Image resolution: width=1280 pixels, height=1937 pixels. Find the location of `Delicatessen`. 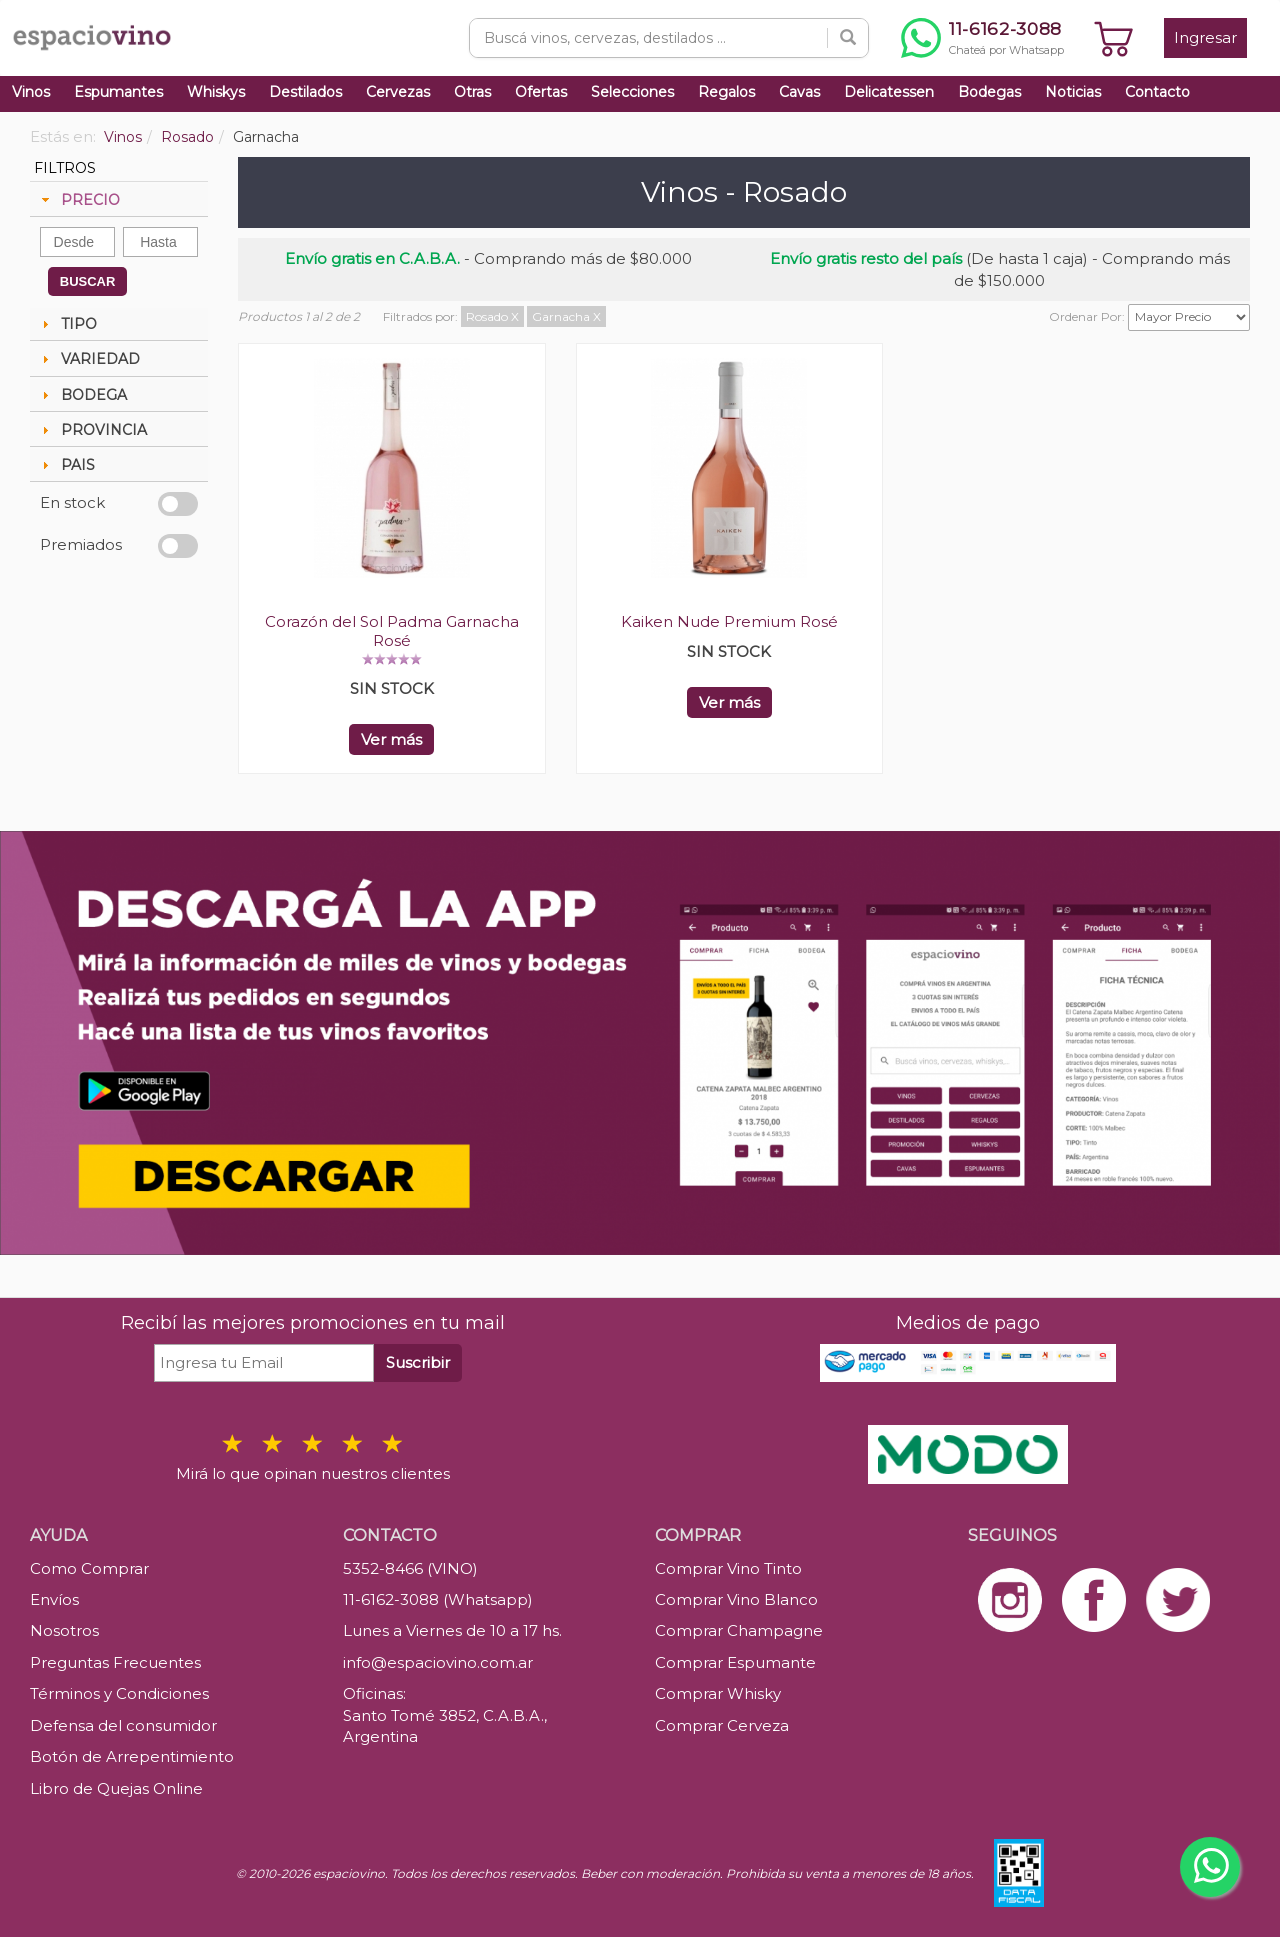

Delicatessen is located at coordinates (889, 92).